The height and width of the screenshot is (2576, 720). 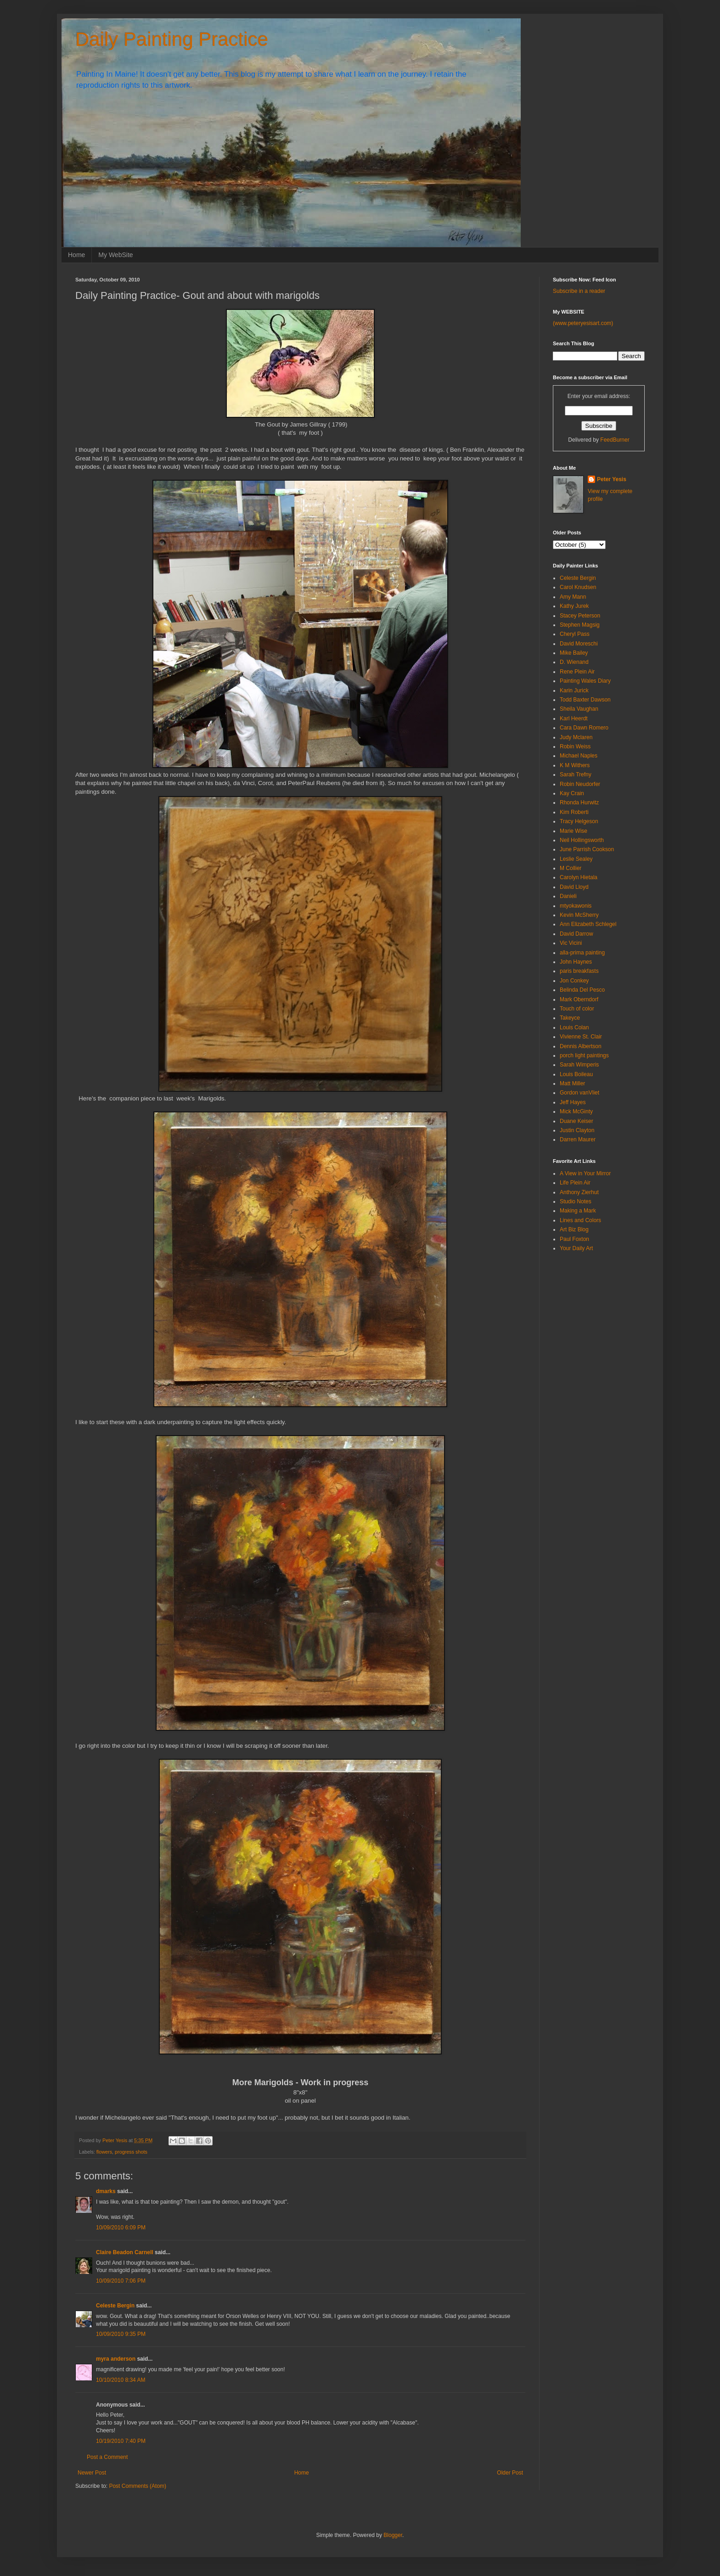 What do you see at coordinates (575, 906) in the screenshot?
I see `mtyokawonis` at bounding box center [575, 906].